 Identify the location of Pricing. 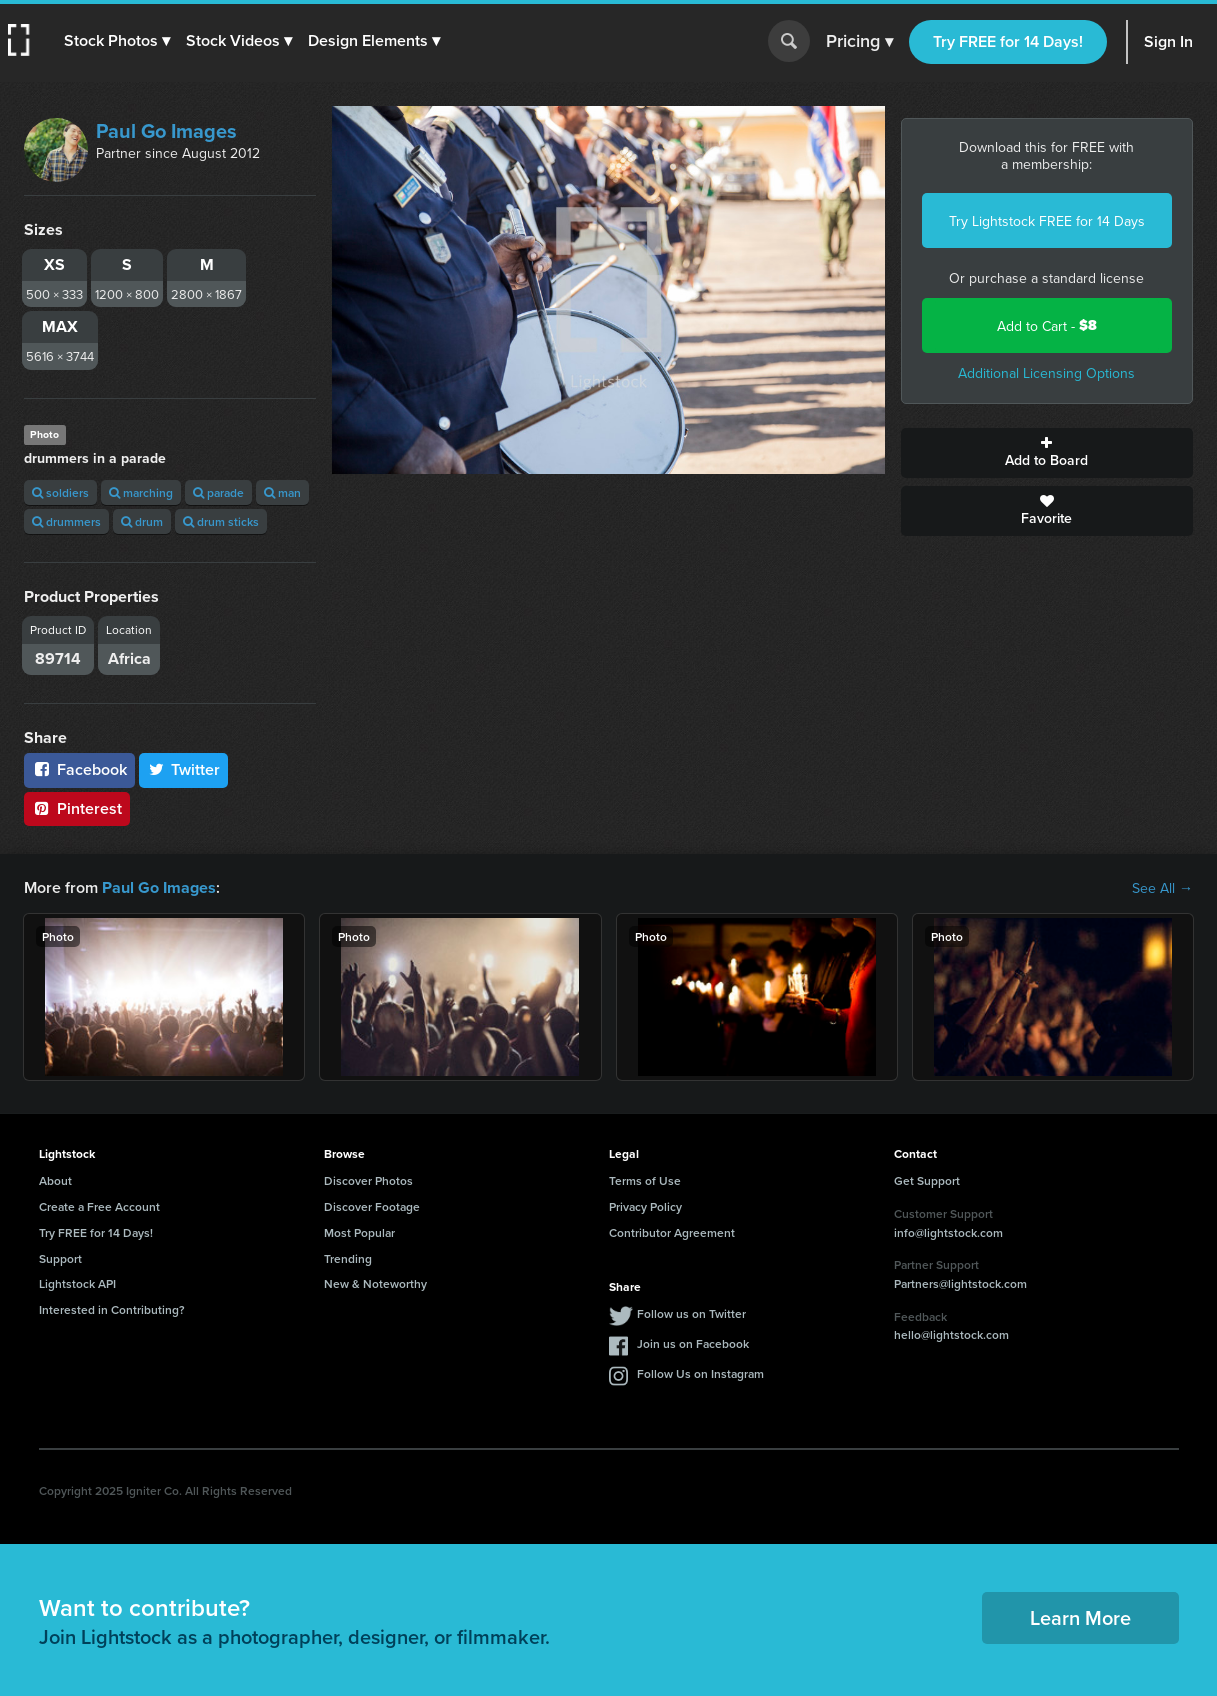
(859, 42).